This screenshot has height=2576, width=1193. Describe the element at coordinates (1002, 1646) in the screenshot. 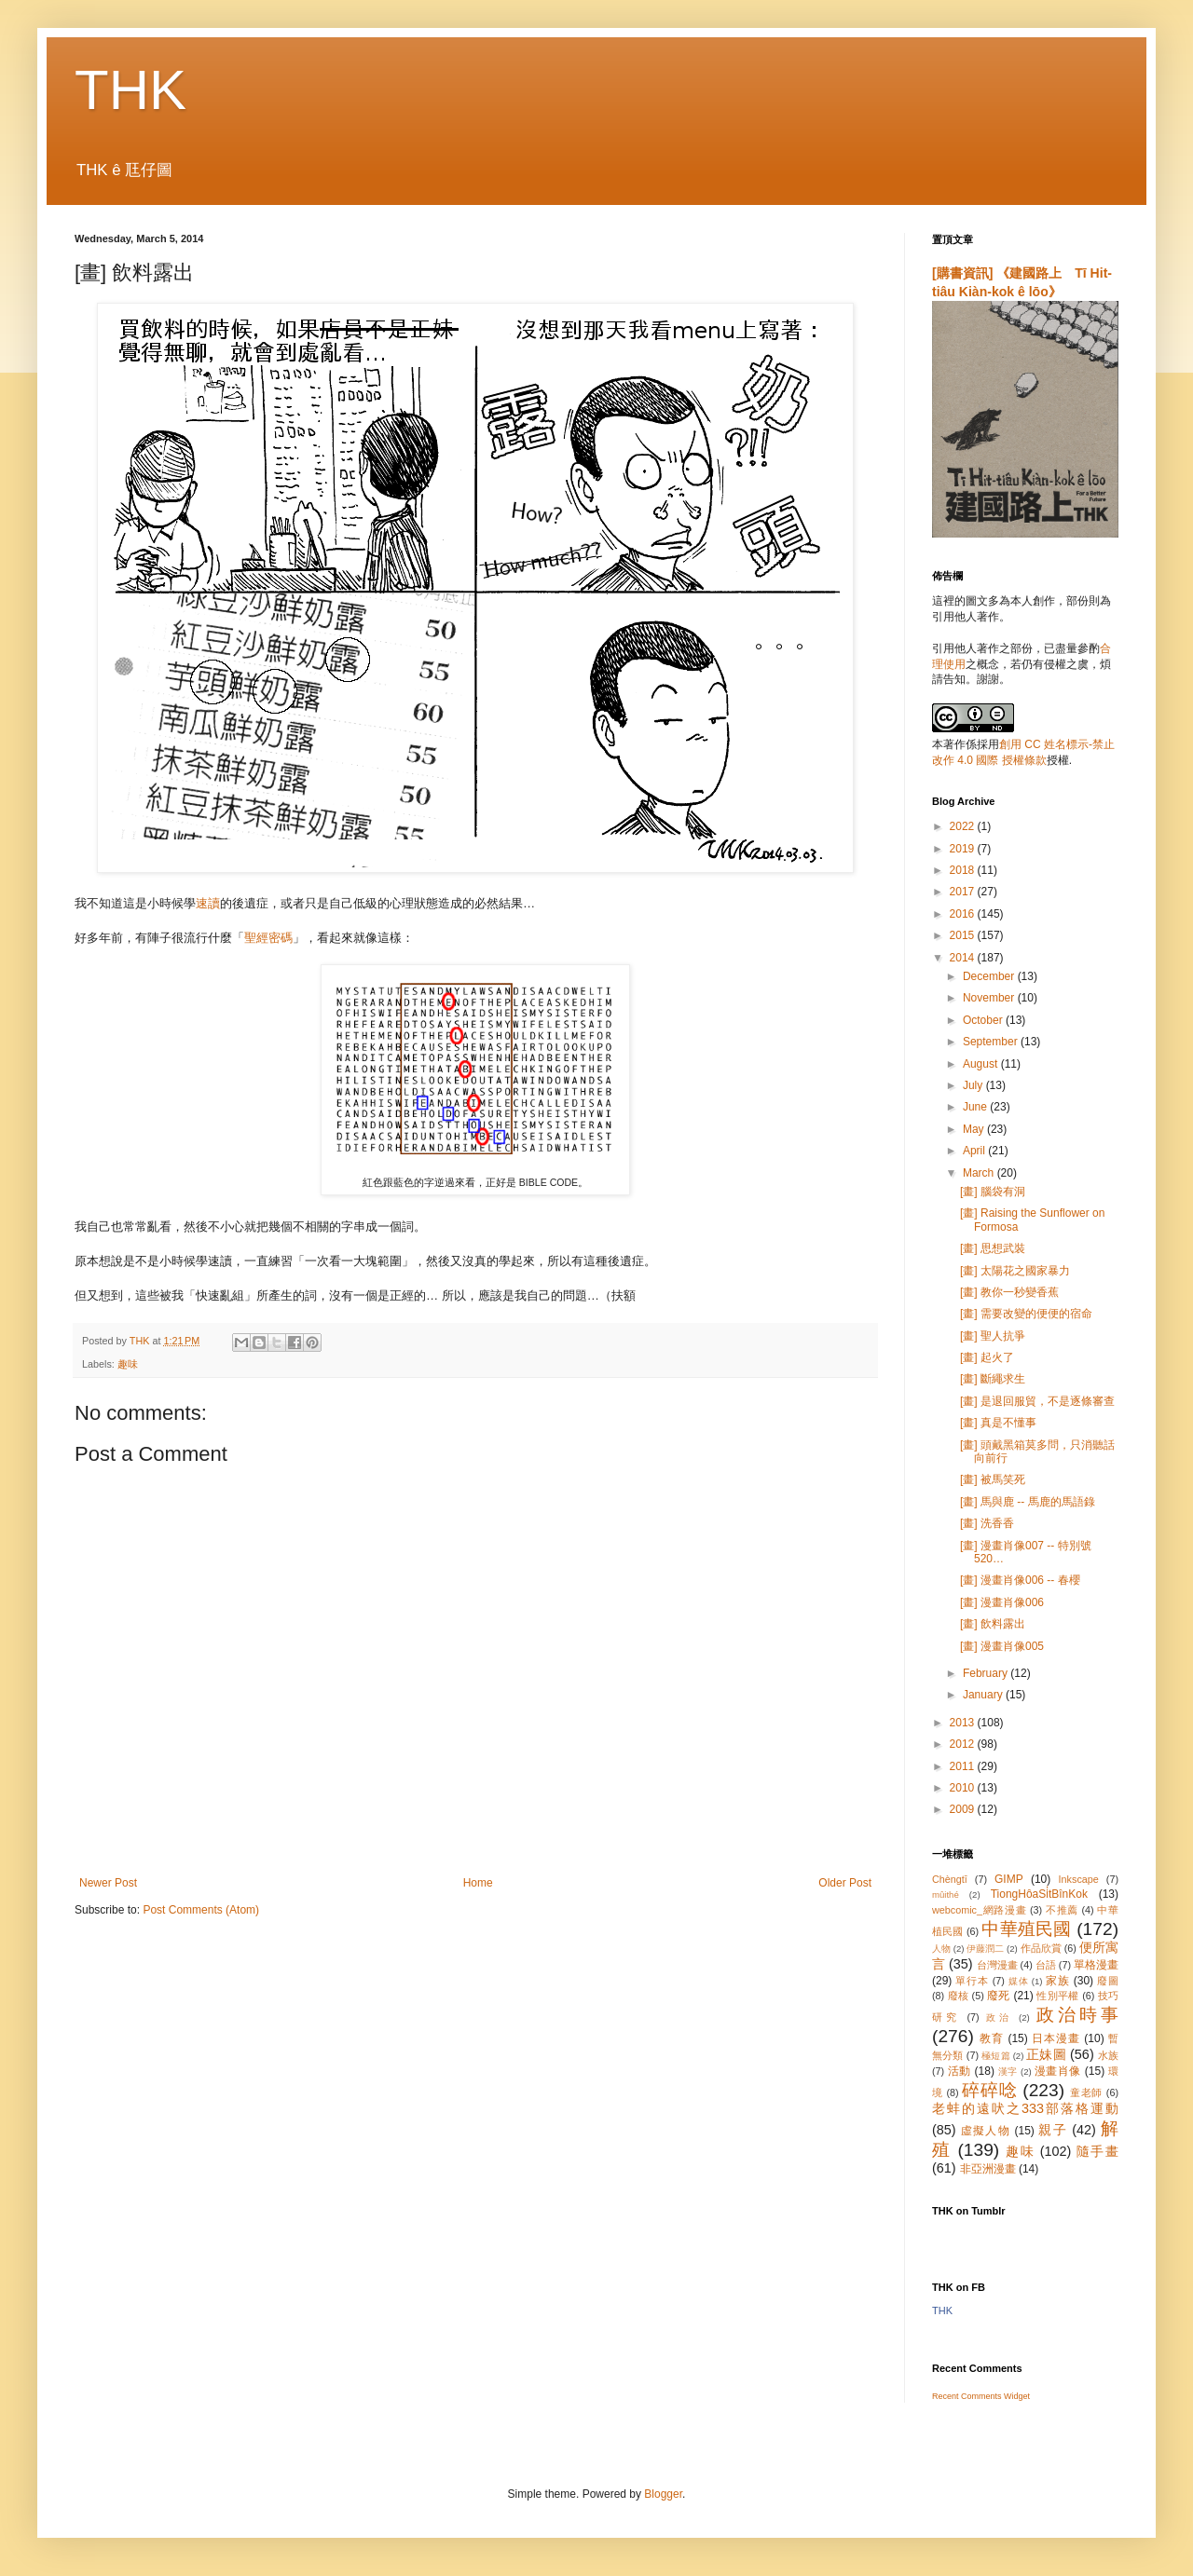

I see `[畫] 漫畫肖像005` at that location.